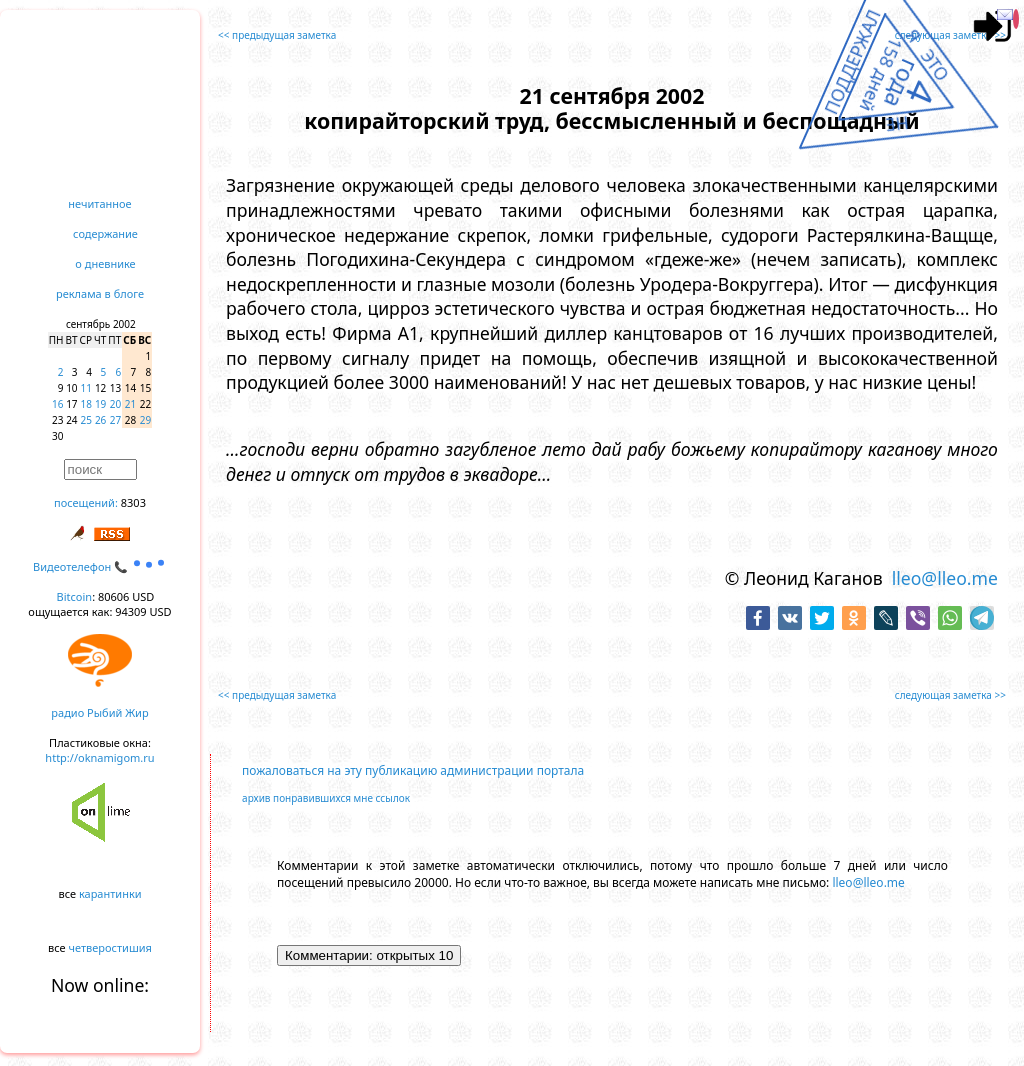 The height and width of the screenshot is (1066, 1024). Describe the element at coordinates (86, 502) in the screenshot. I see `посещений:` at that location.